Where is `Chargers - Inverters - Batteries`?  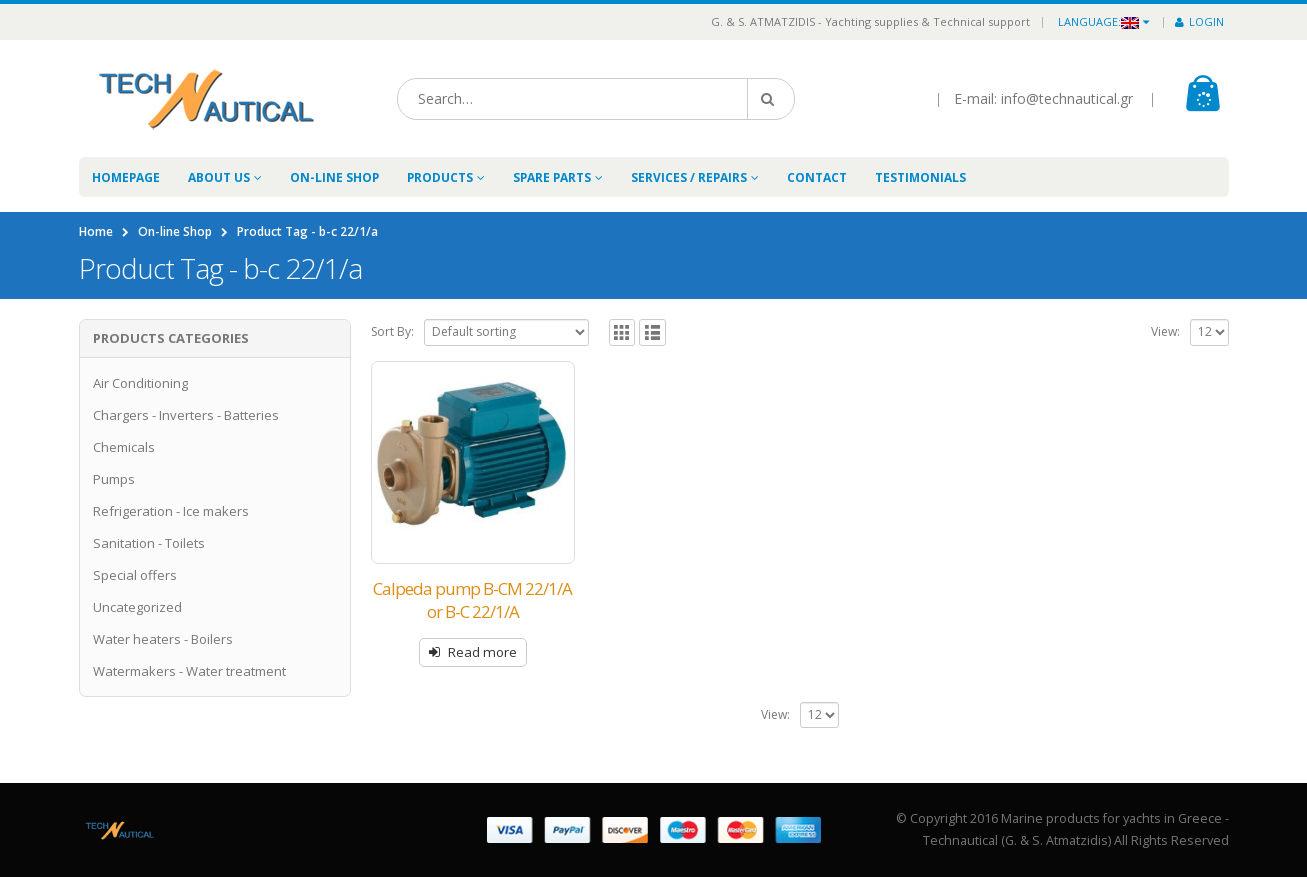 Chargers - Inverters - Batteries is located at coordinates (186, 415).